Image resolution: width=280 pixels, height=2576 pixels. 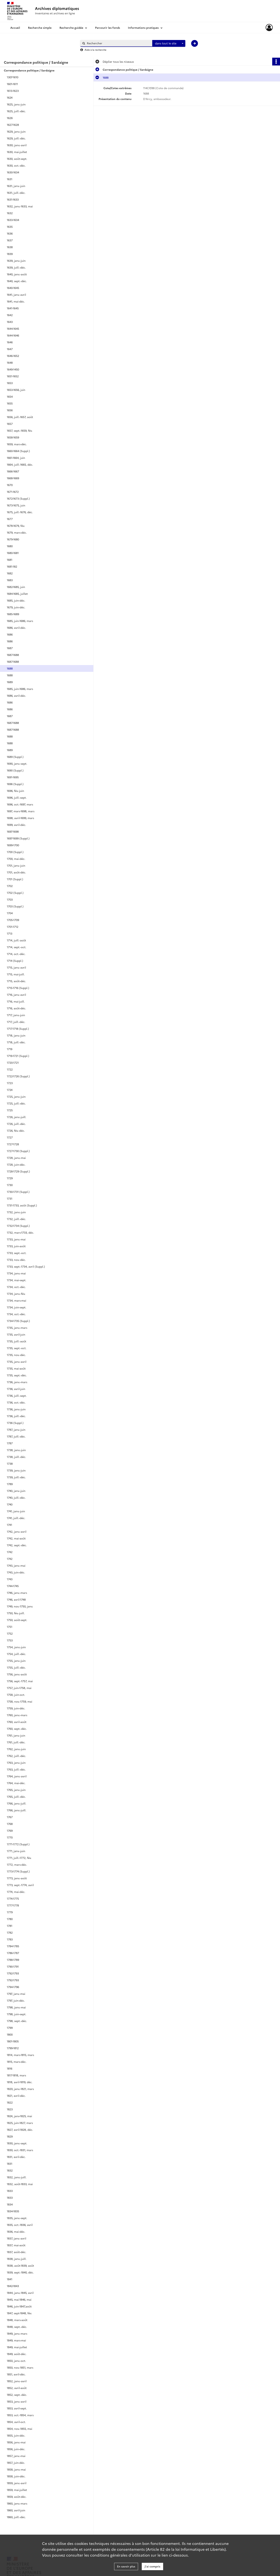 What do you see at coordinates (10, 342) in the screenshot?
I see `1646` at bounding box center [10, 342].